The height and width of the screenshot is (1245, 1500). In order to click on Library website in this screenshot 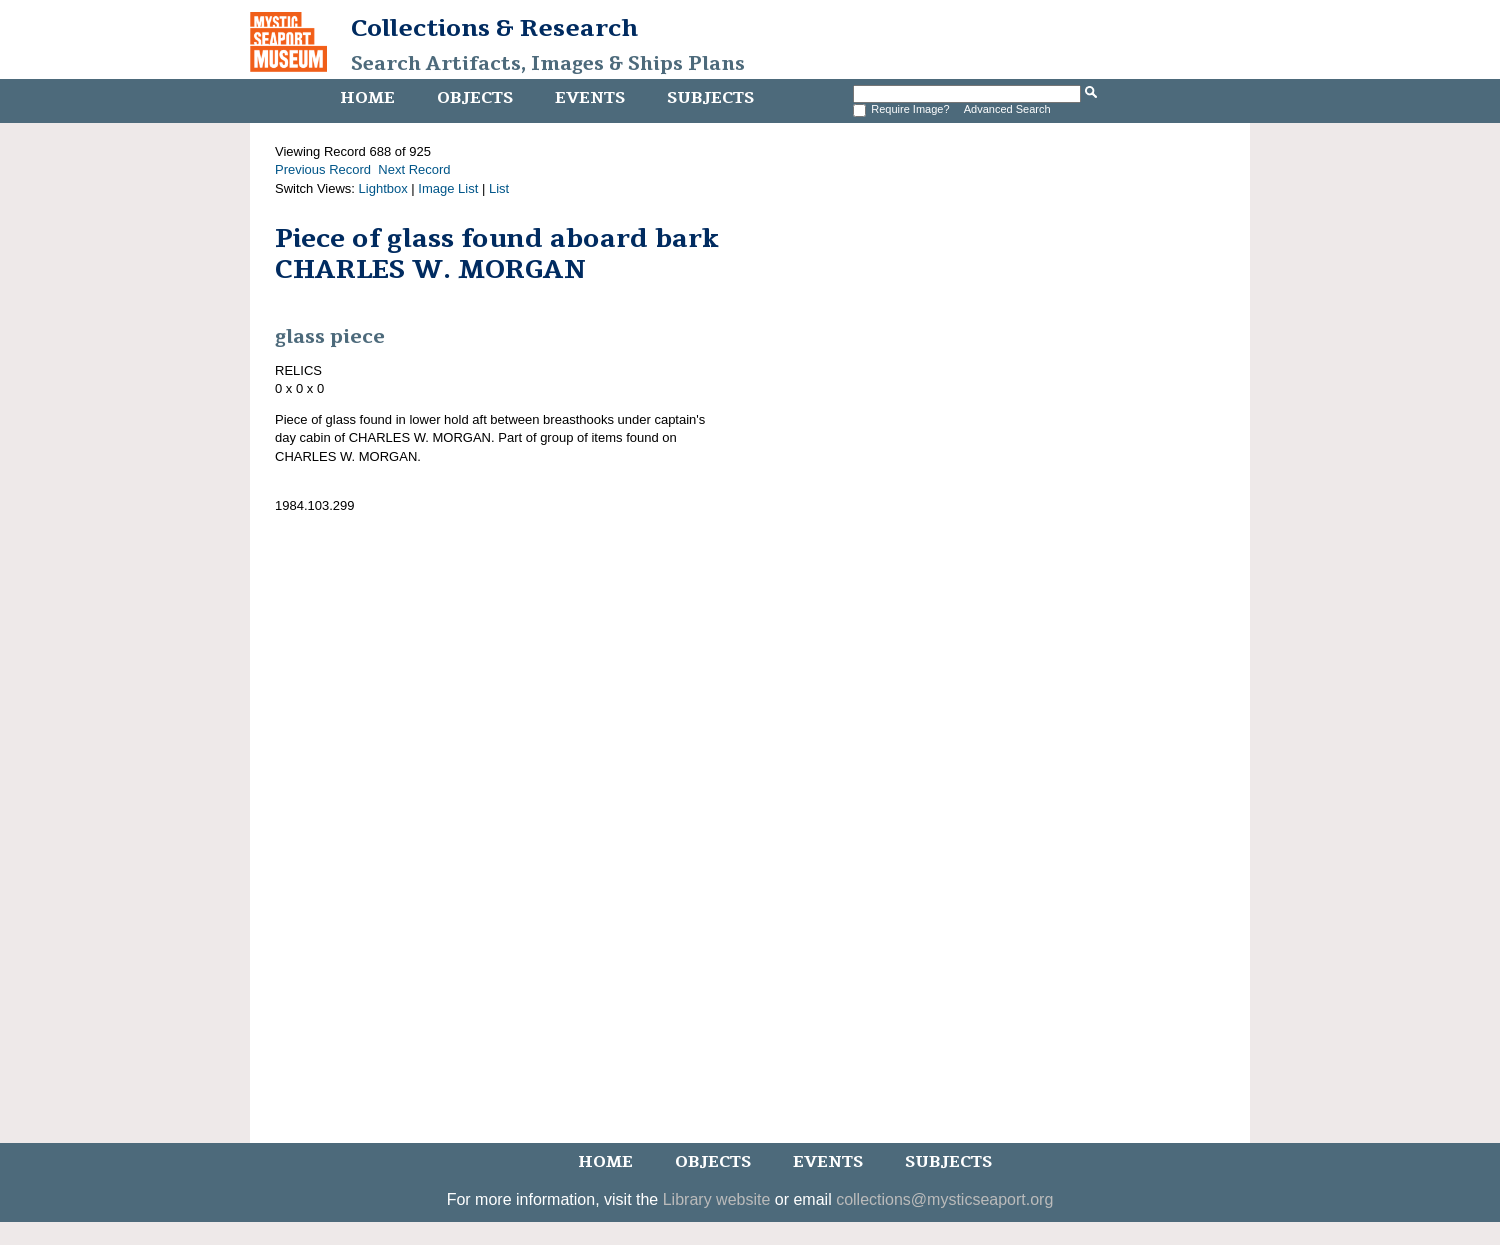, I will do `click(717, 1199)`.